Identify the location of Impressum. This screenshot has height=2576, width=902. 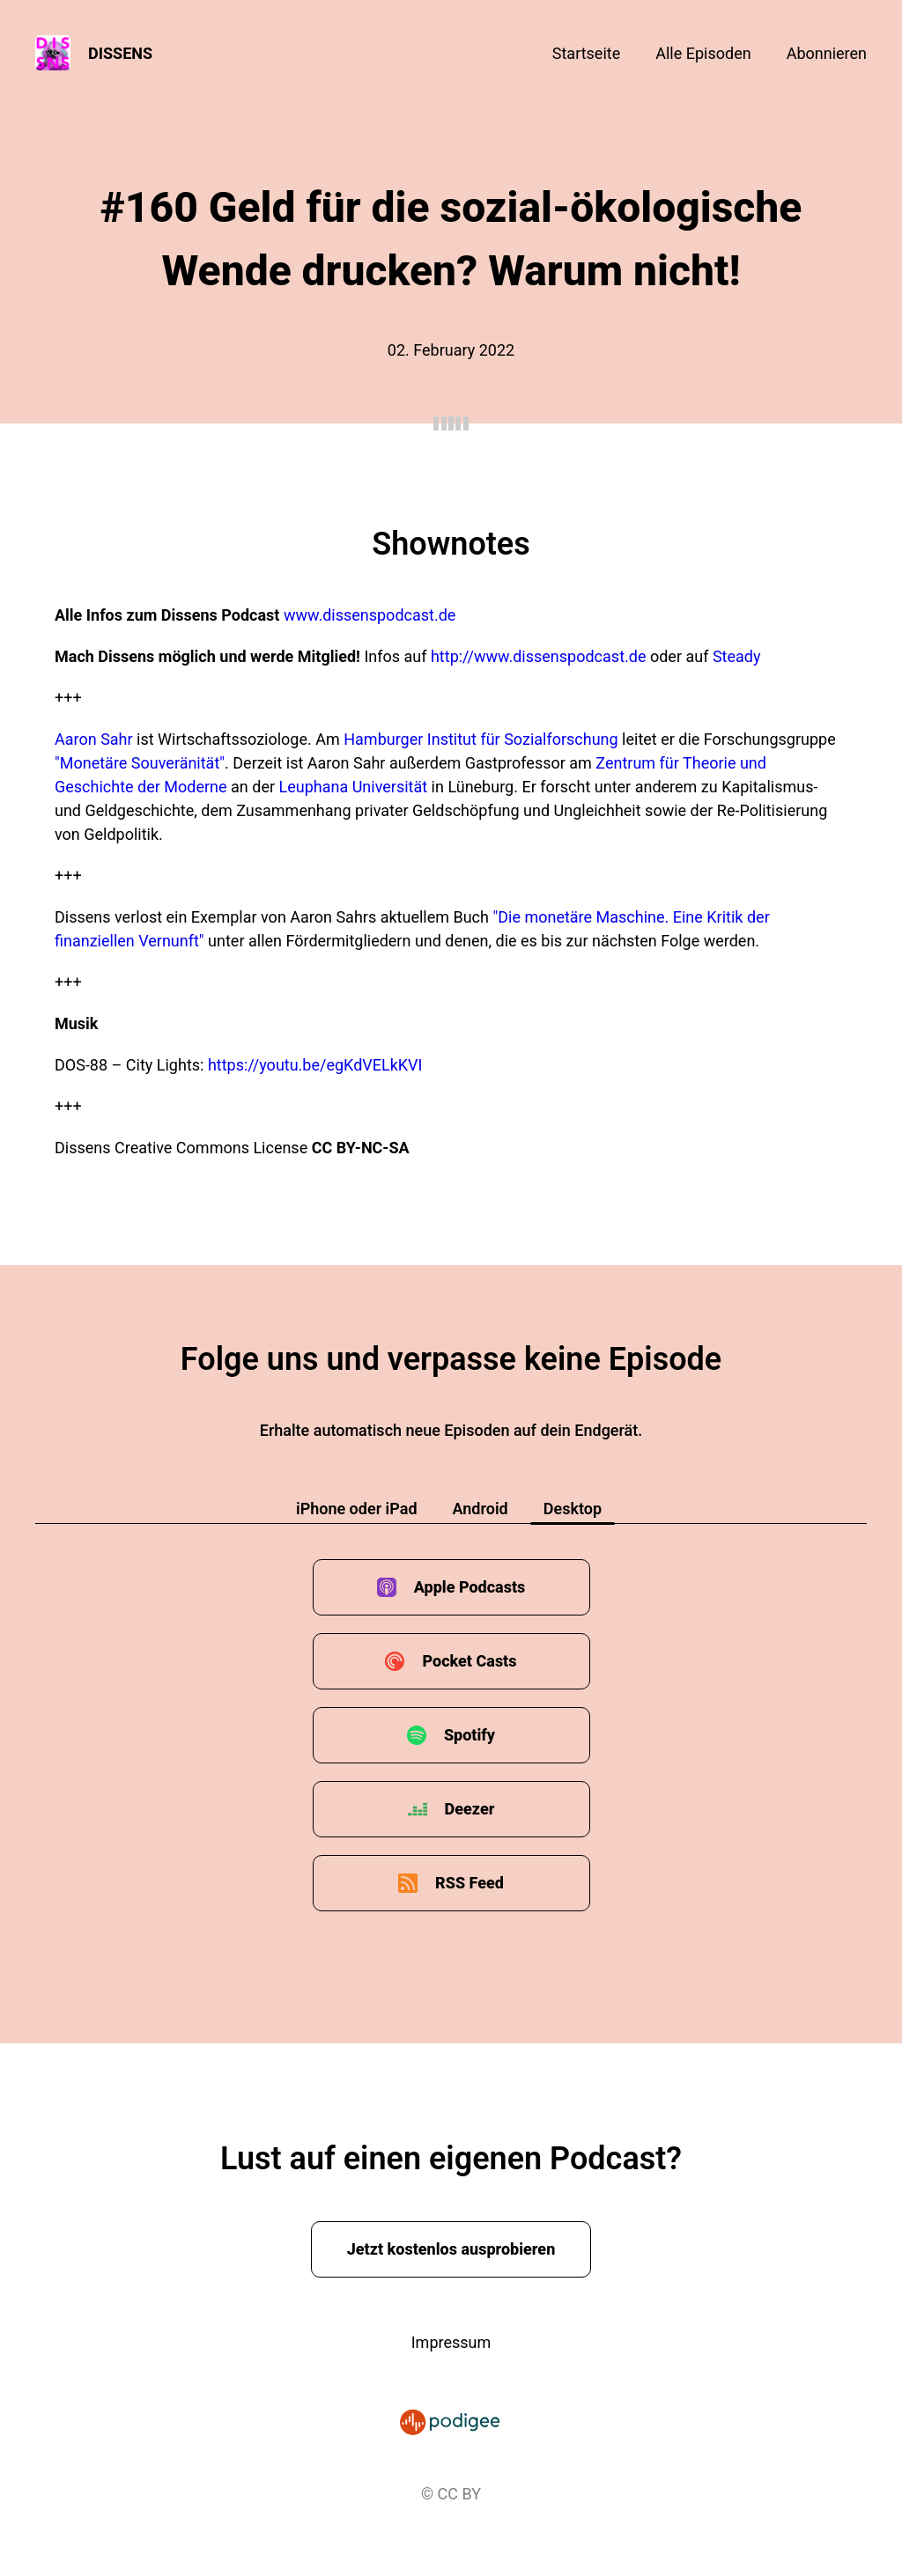
(451, 2342).